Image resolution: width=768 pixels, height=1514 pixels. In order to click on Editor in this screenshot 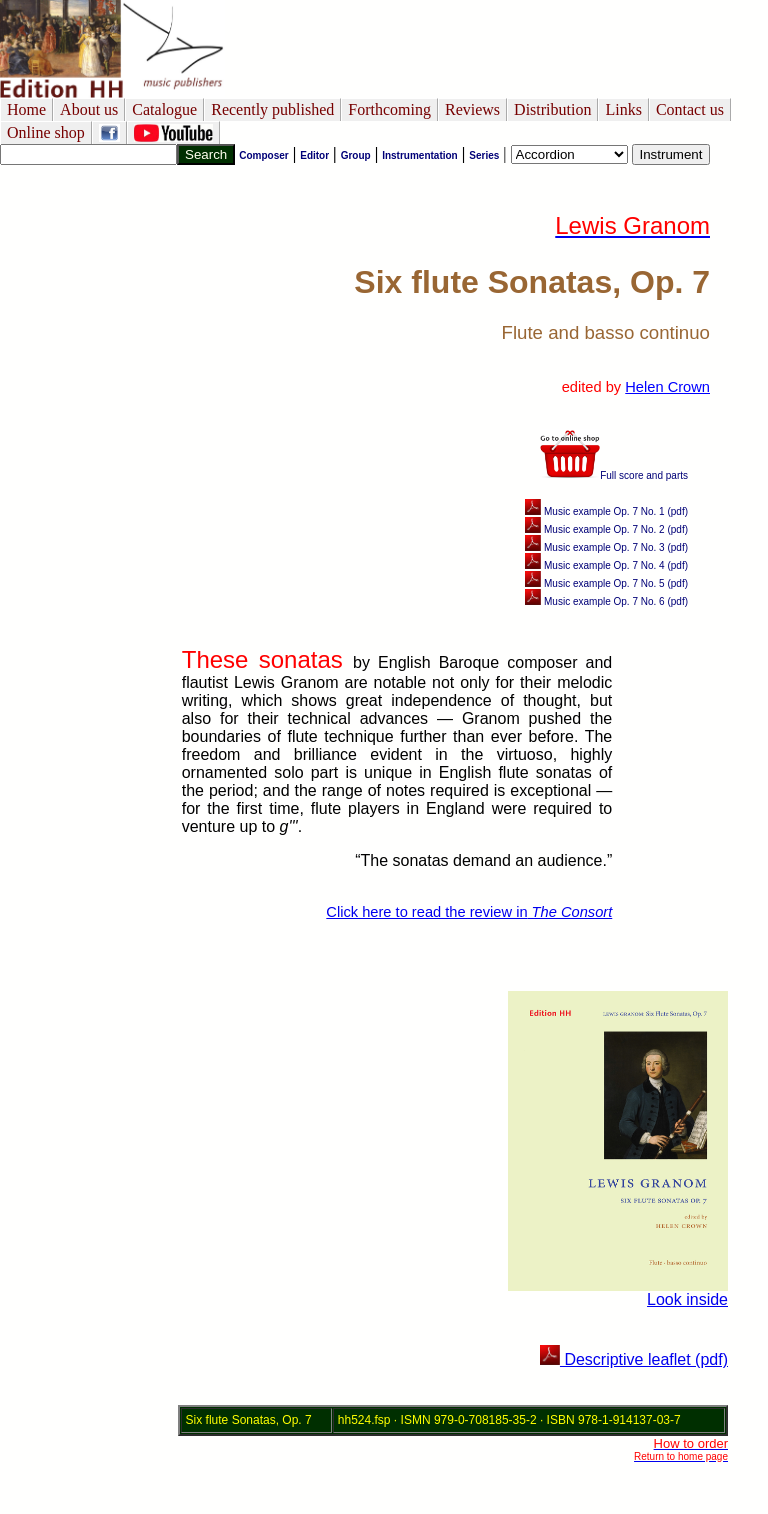, I will do `click(314, 155)`.